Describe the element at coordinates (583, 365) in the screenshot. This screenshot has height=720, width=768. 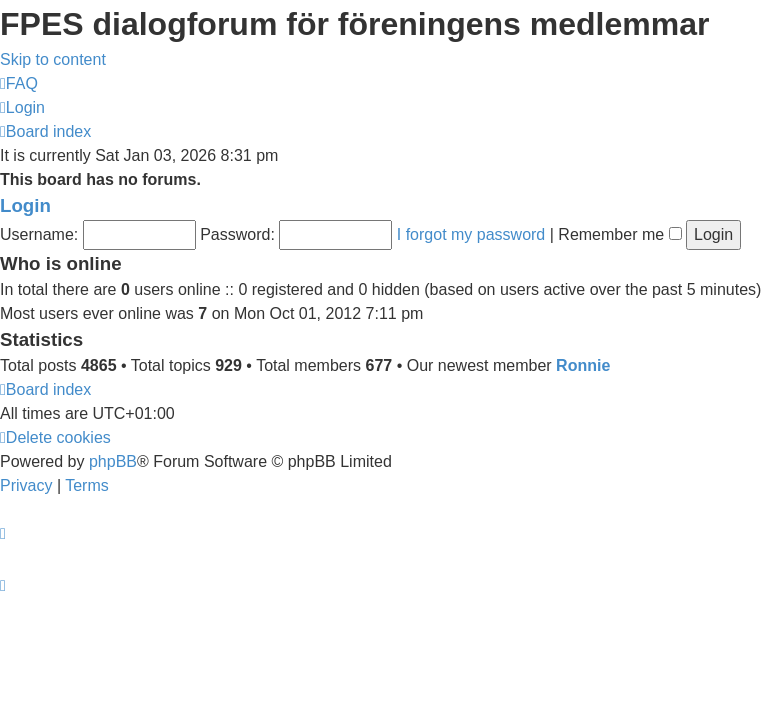
I see `Ronnie` at that location.